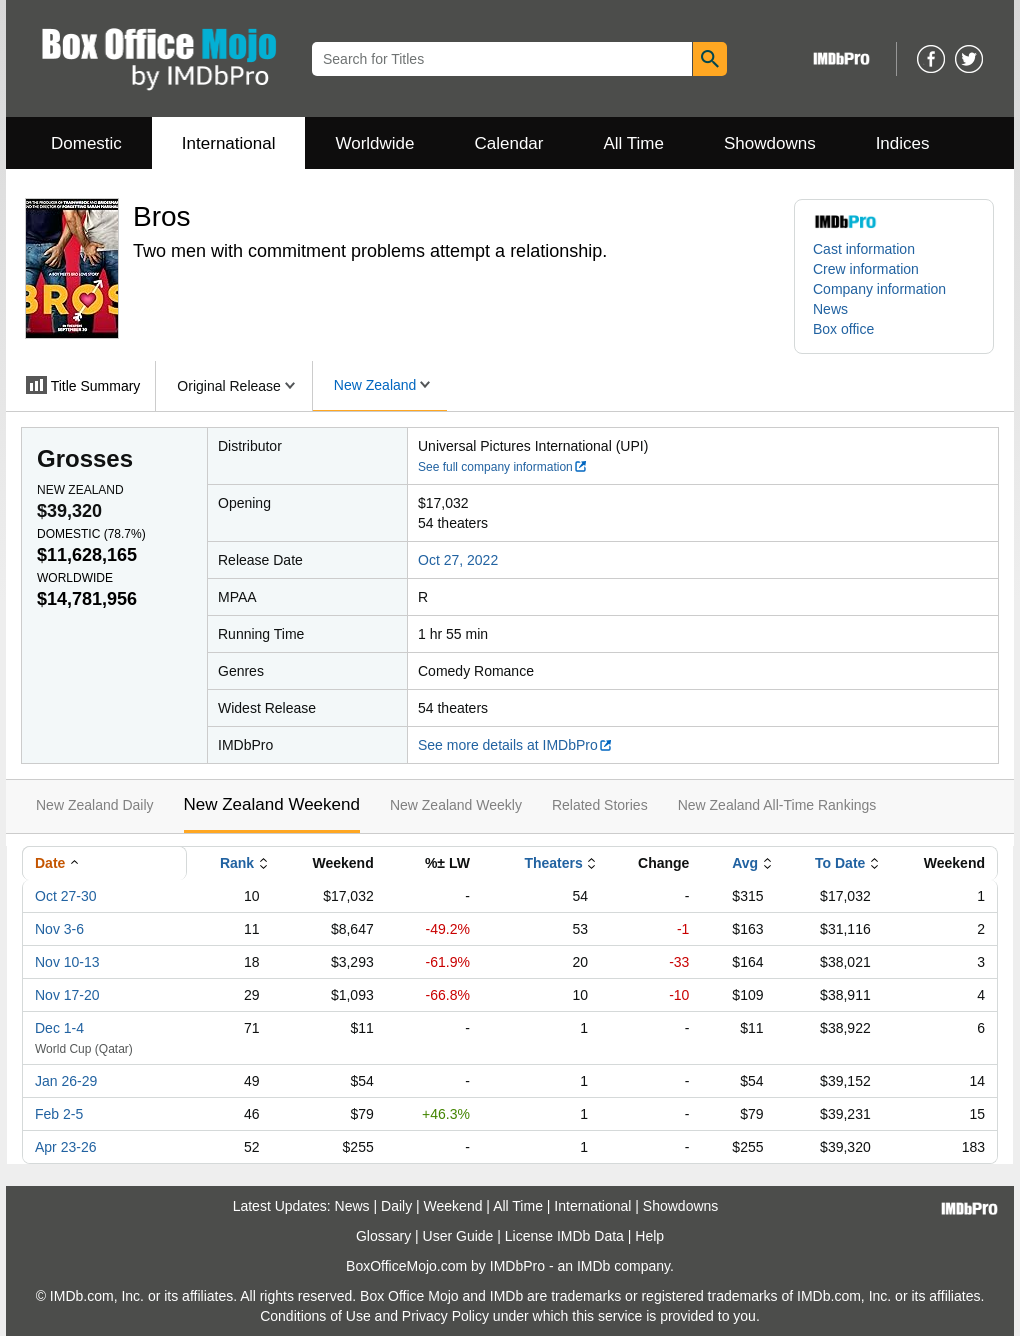 The height and width of the screenshot is (1336, 1020). I want to click on Theaters, so click(553, 863).